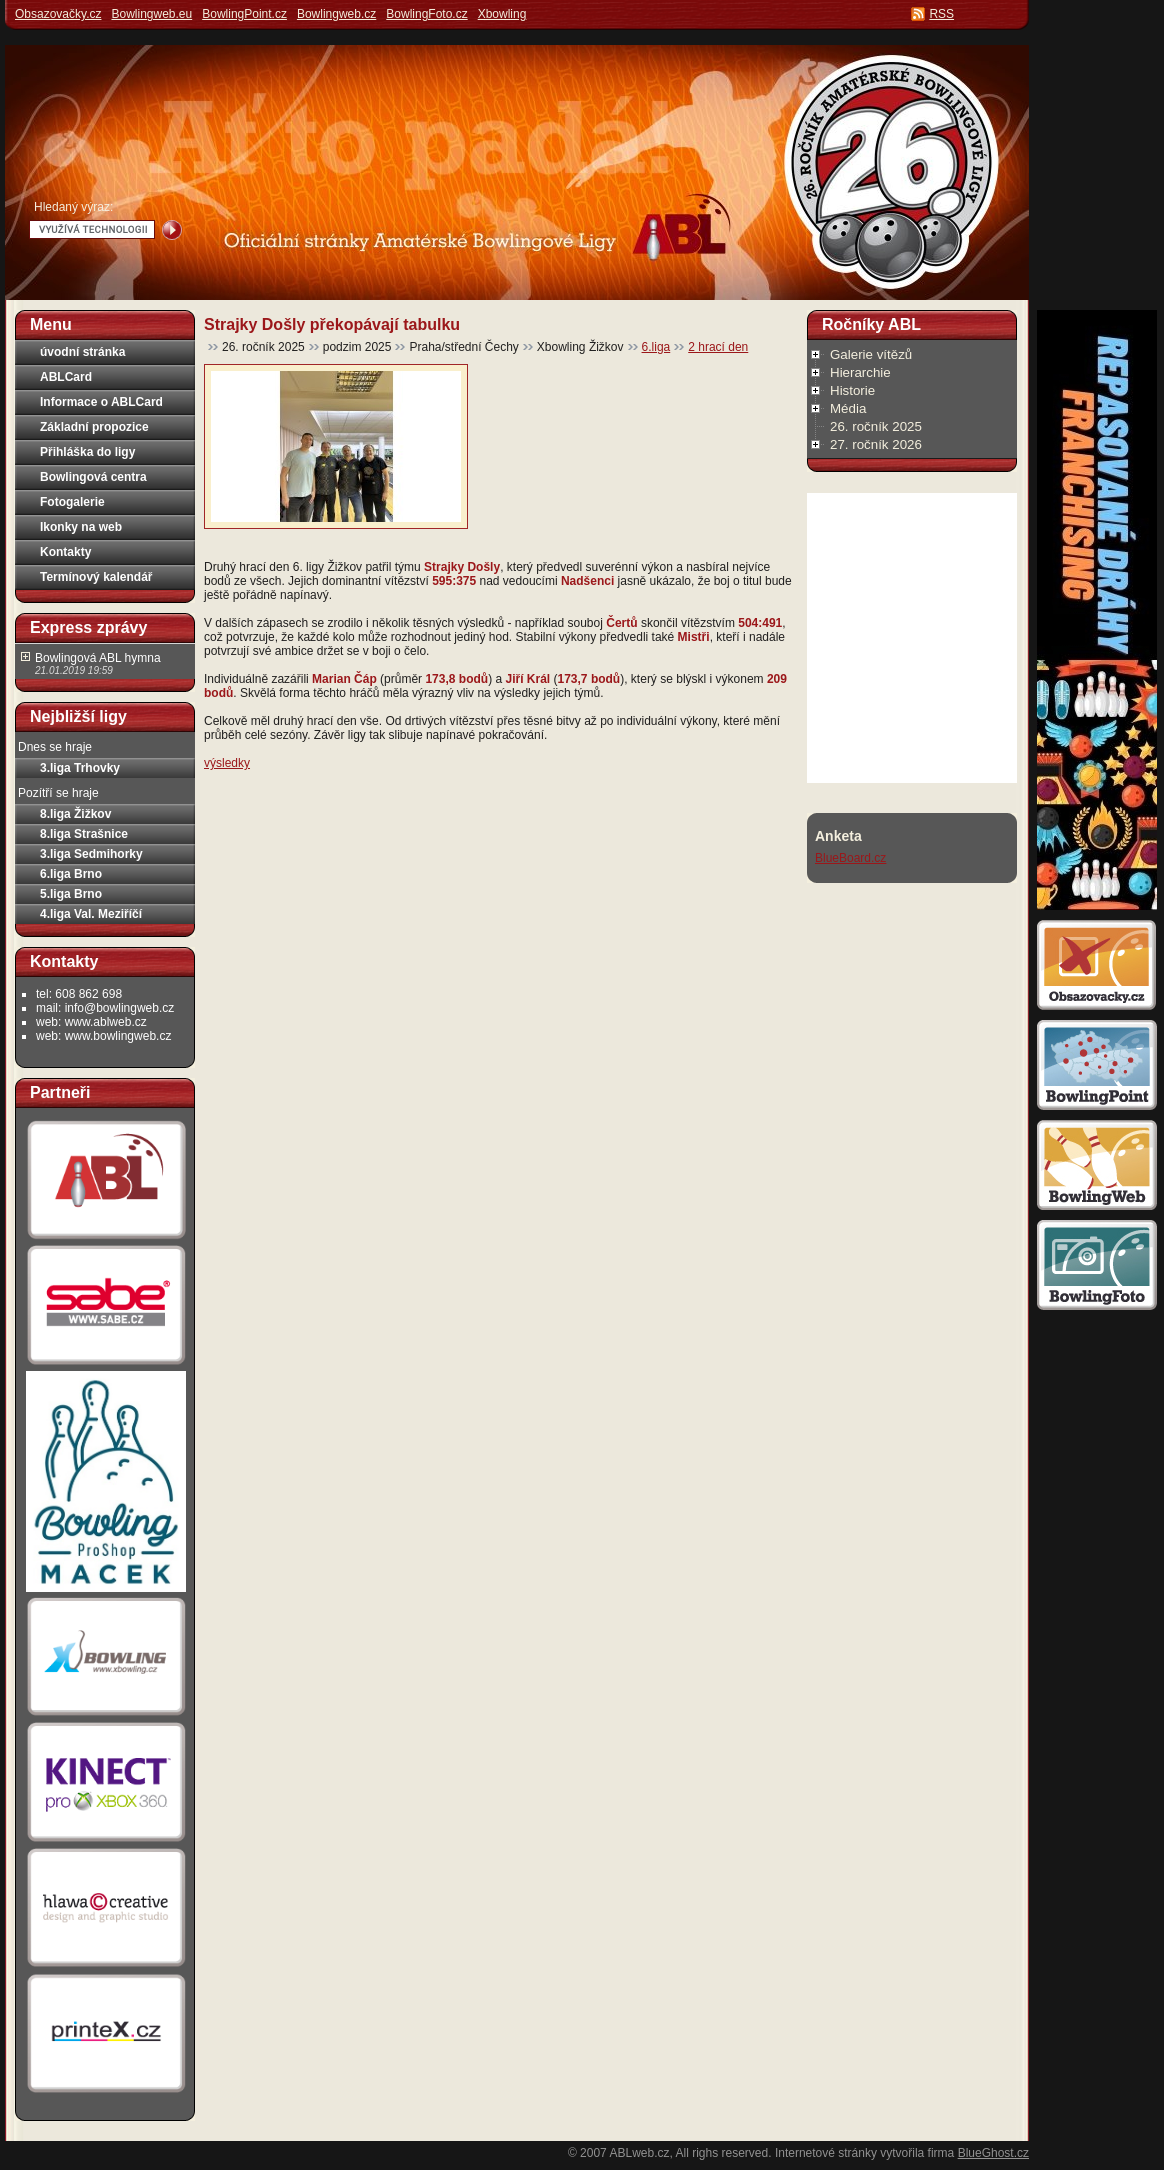 The height and width of the screenshot is (2170, 1164). I want to click on 6.liga Brno, so click(71, 874).